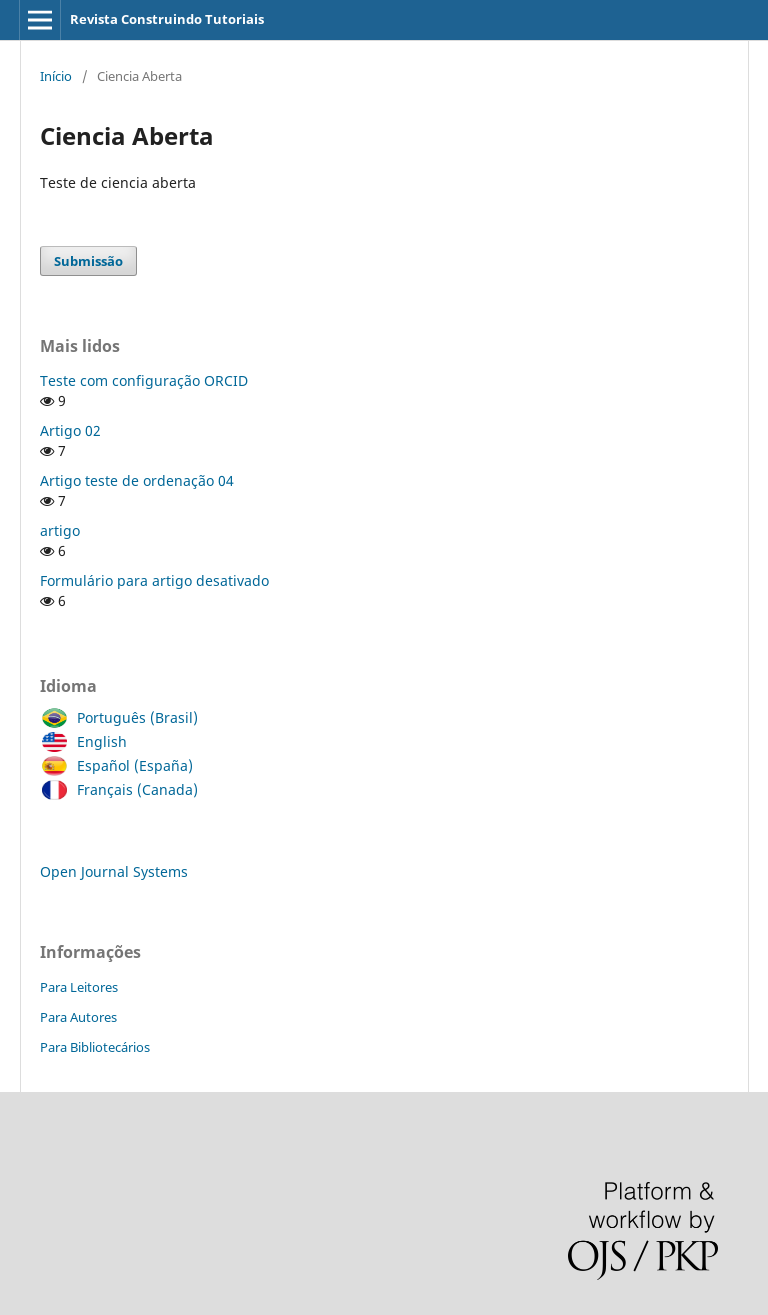  Describe the element at coordinates (95, 1047) in the screenshot. I see `Para Bibliotecários` at that location.